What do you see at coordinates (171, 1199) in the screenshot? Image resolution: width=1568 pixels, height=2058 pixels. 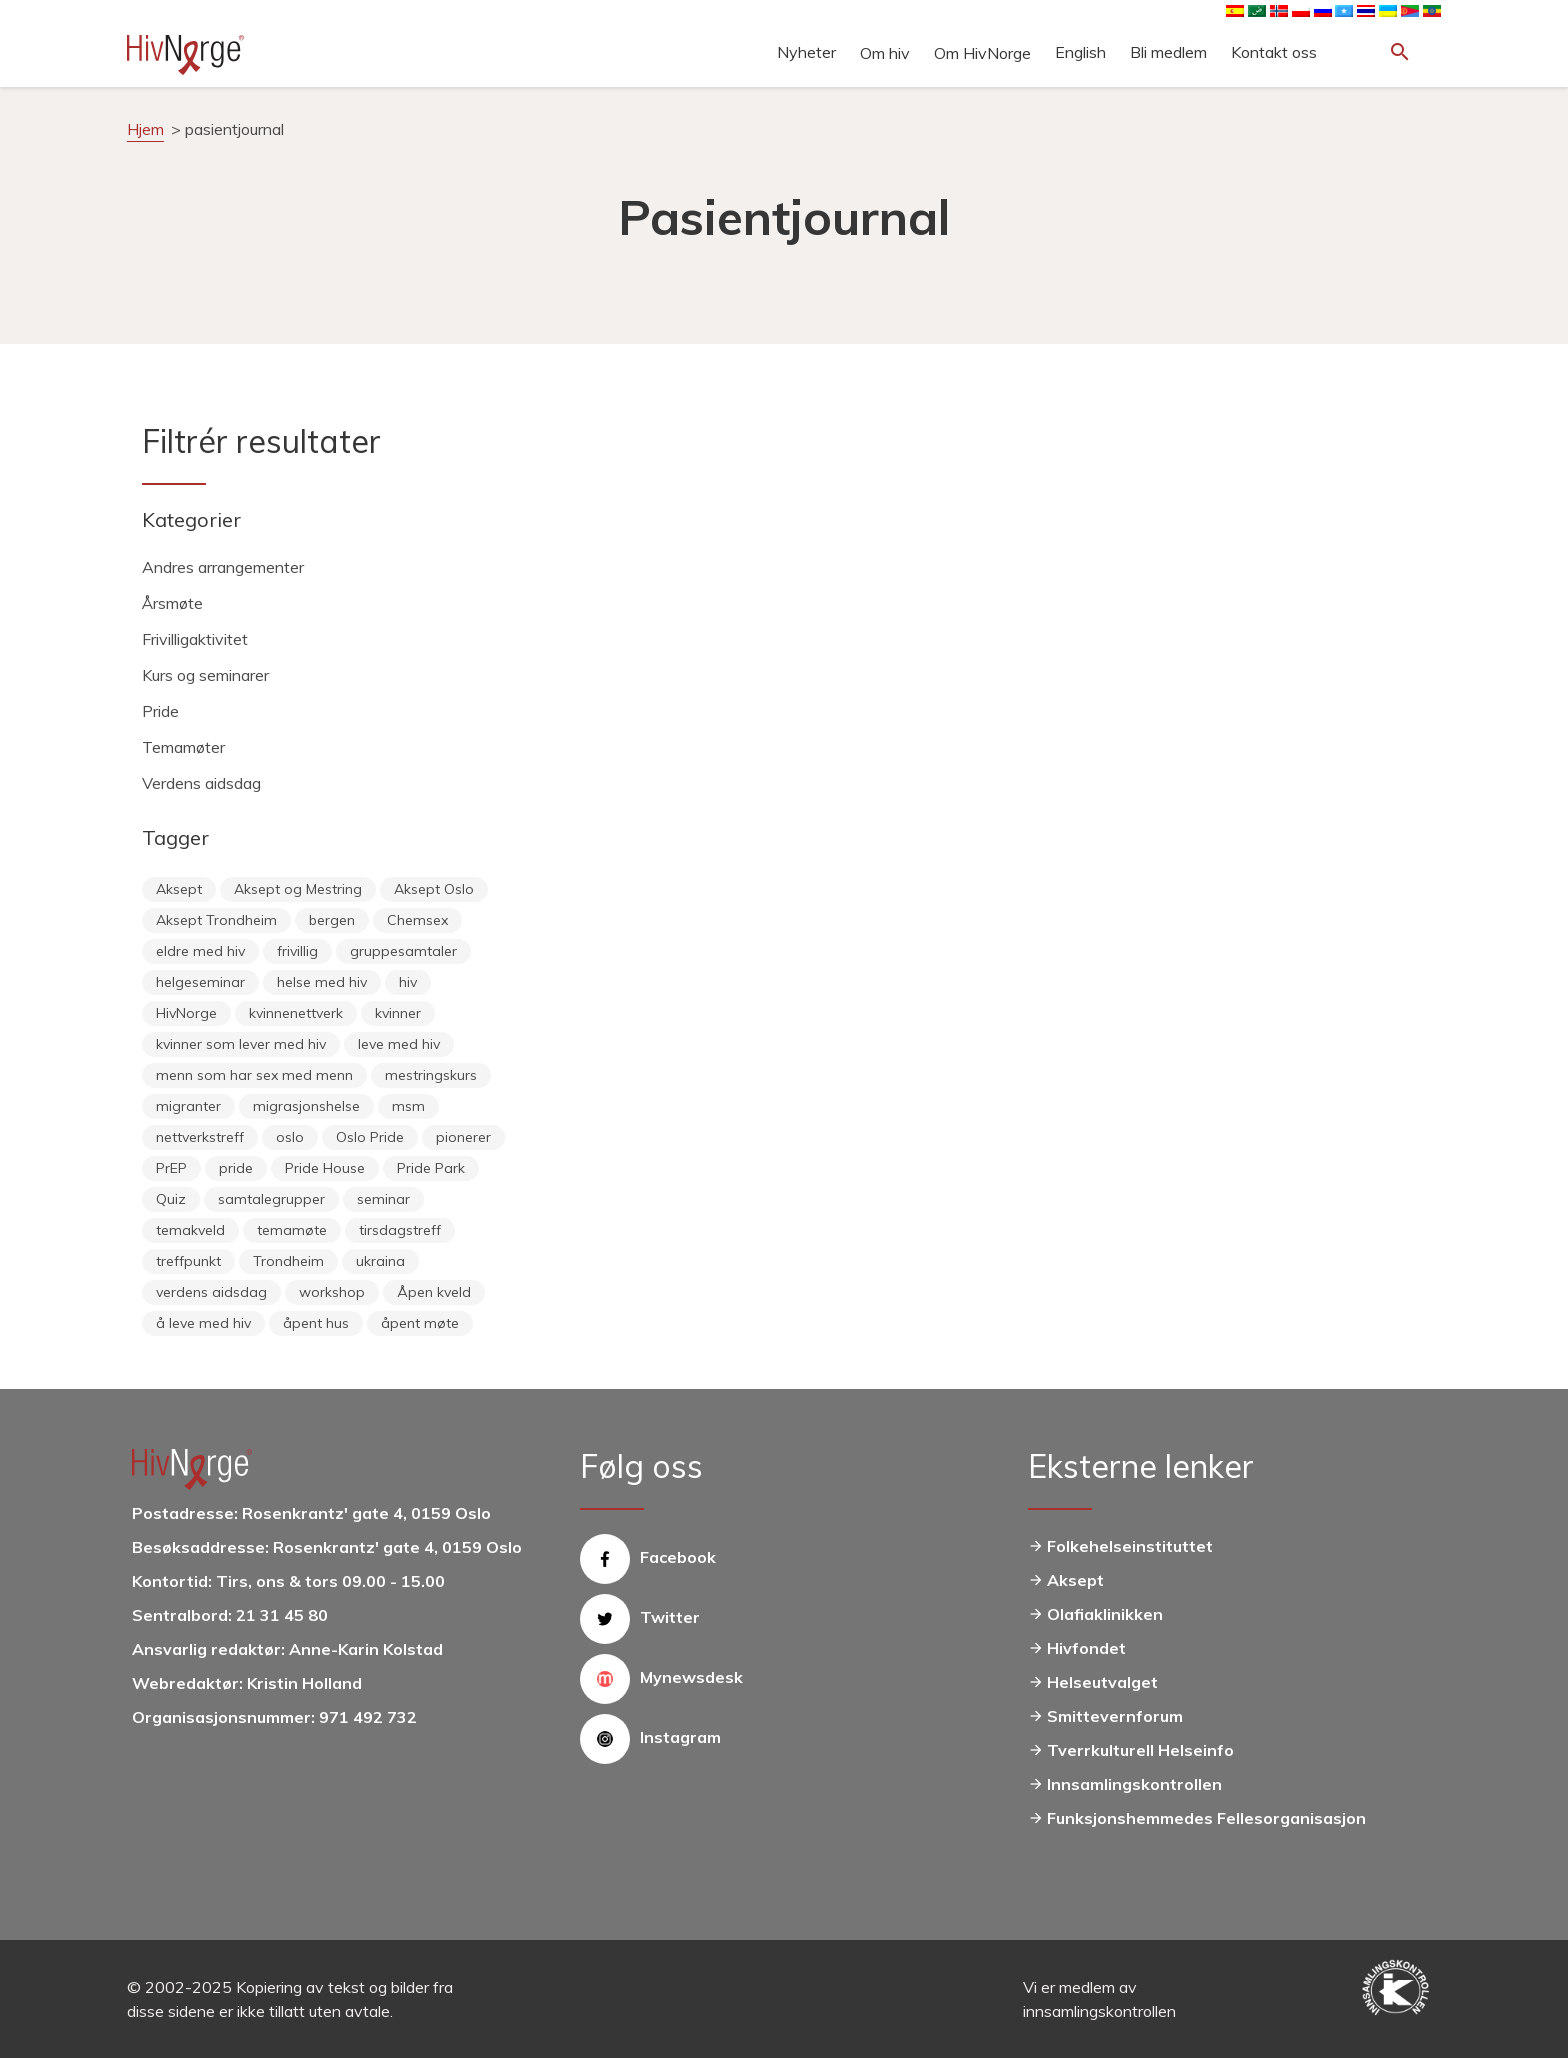 I see `Quiz [Quiz (11 elementer)]` at bounding box center [171, 1199].